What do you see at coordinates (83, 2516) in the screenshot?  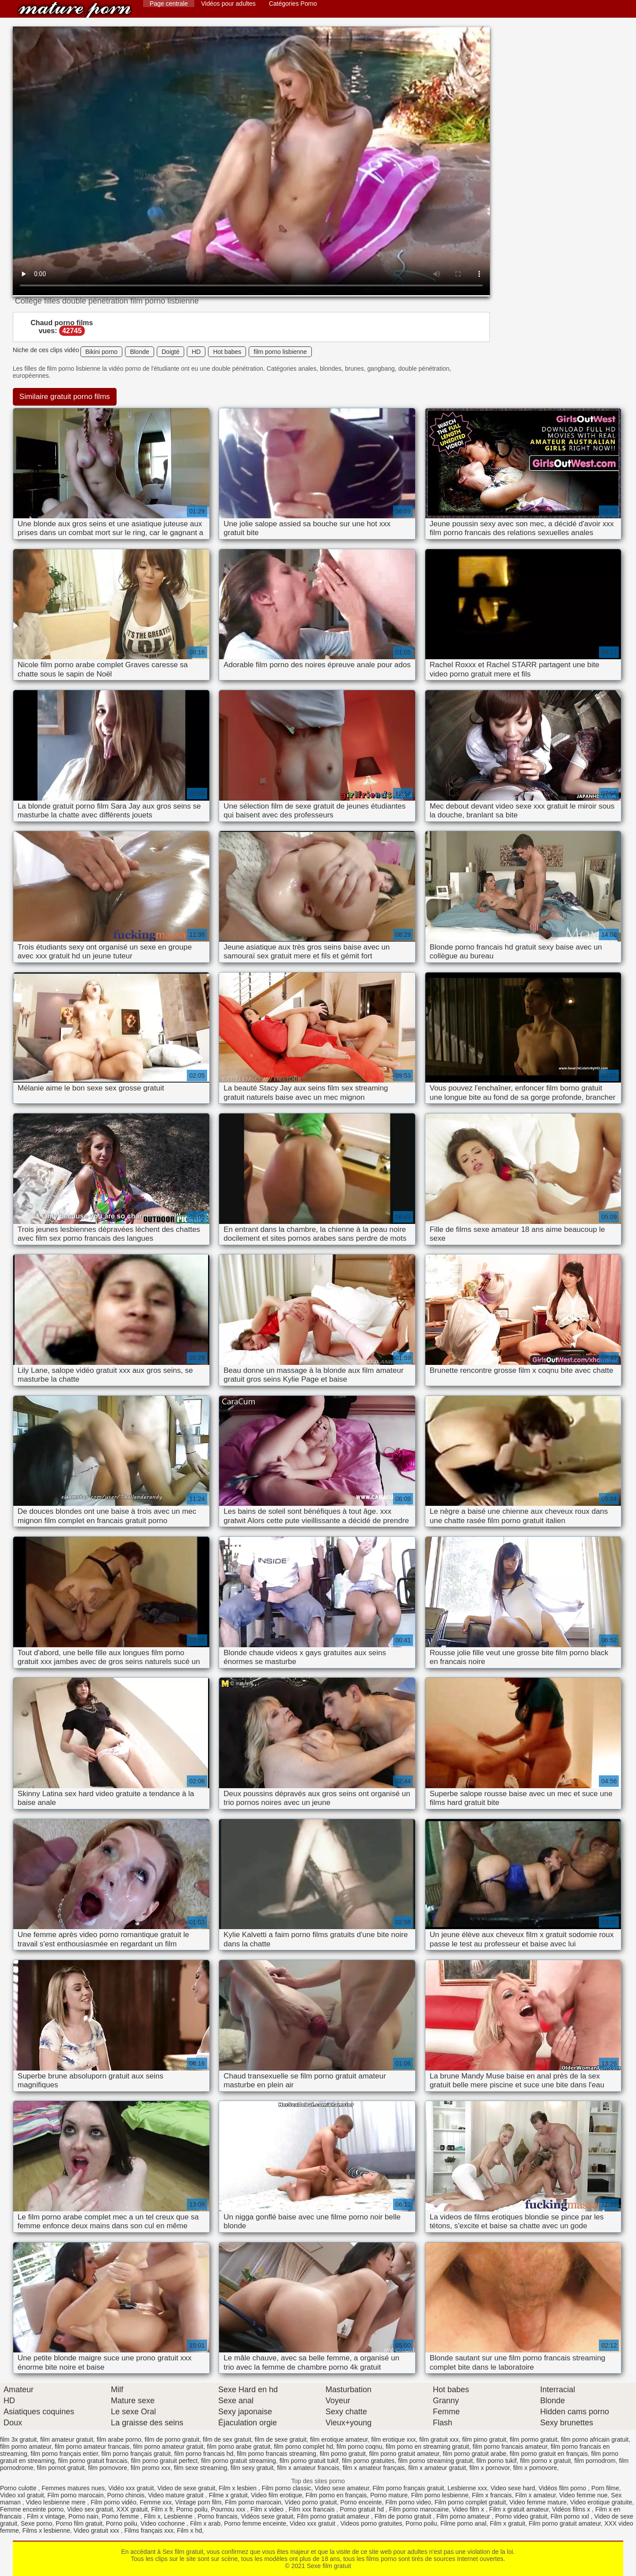 I see `Porno nain` at bounding box center [83, 2516].